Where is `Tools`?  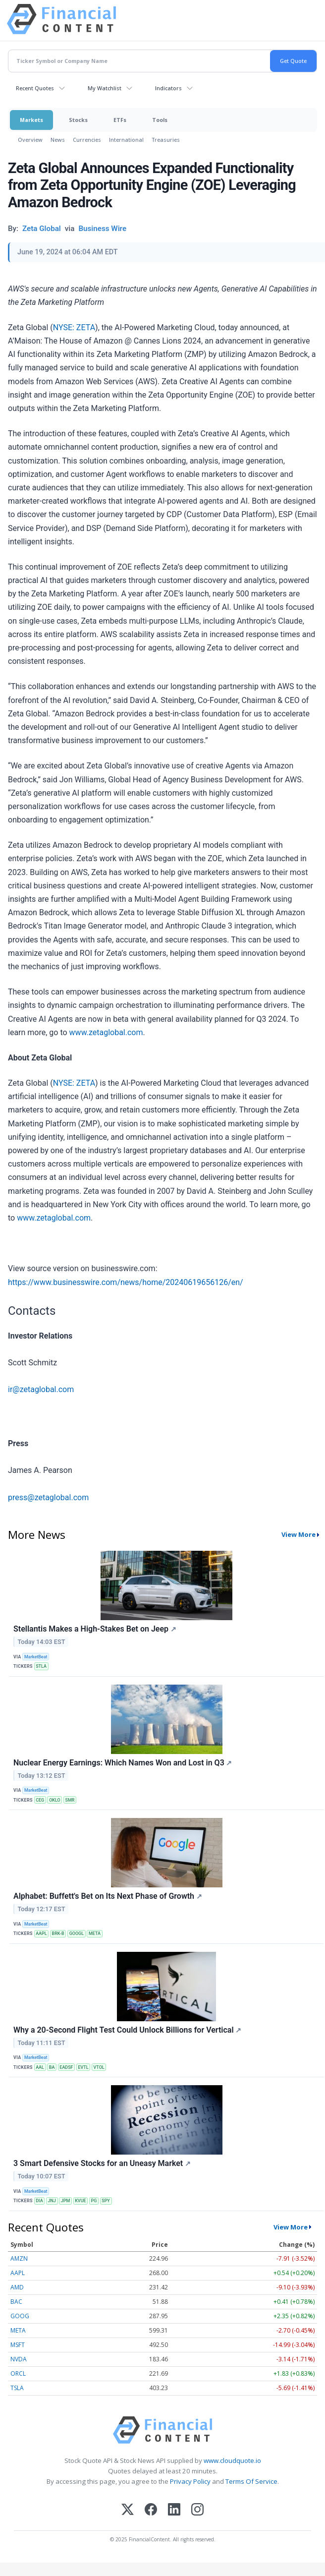 Tools is located at coordinates (159, 119).